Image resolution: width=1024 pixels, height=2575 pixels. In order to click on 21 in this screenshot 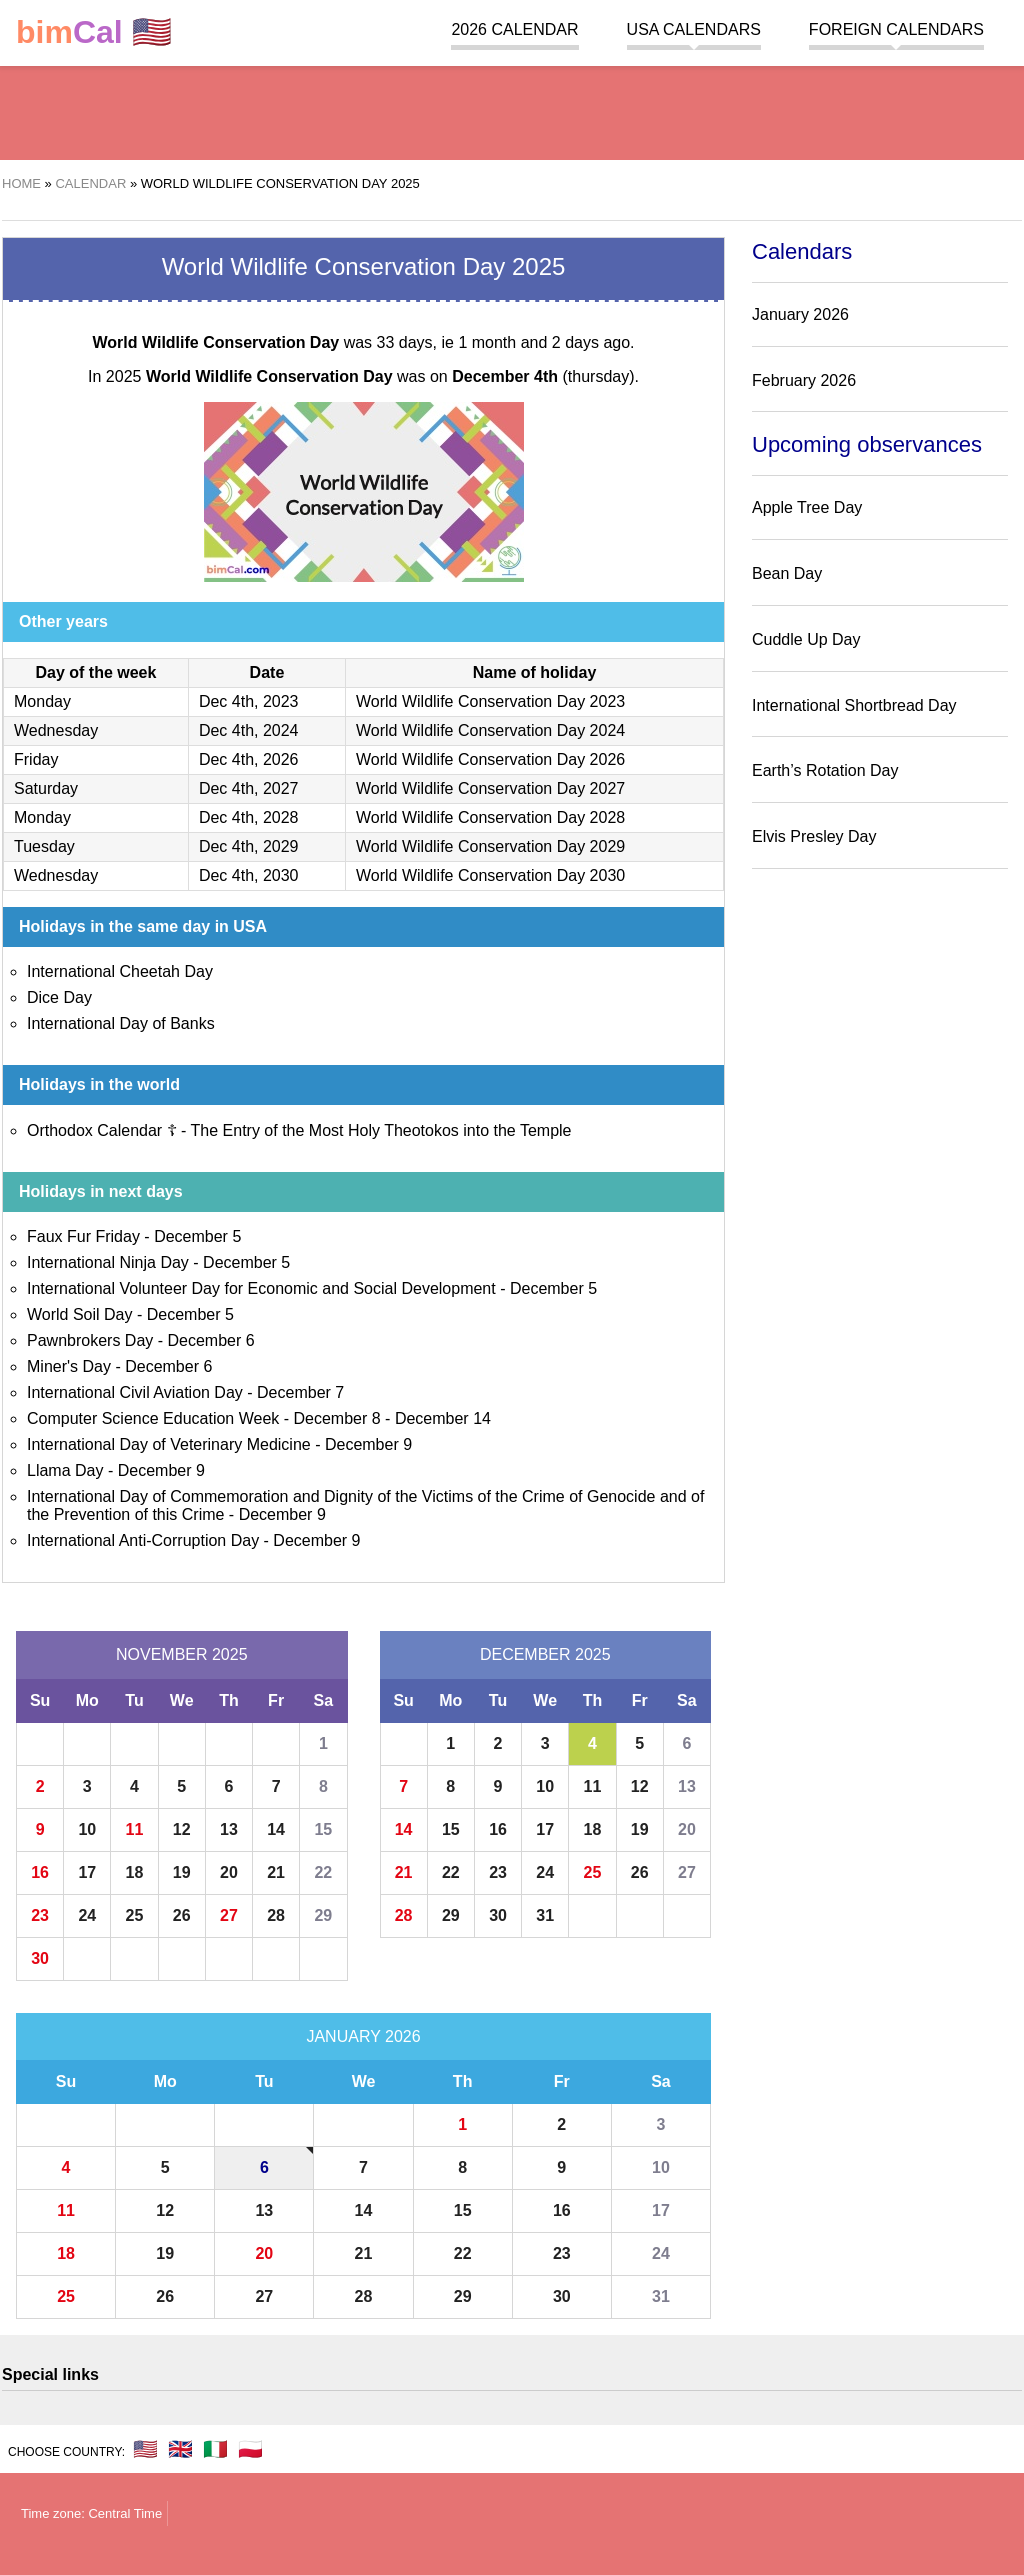, I will do `click(276, 1872)`.